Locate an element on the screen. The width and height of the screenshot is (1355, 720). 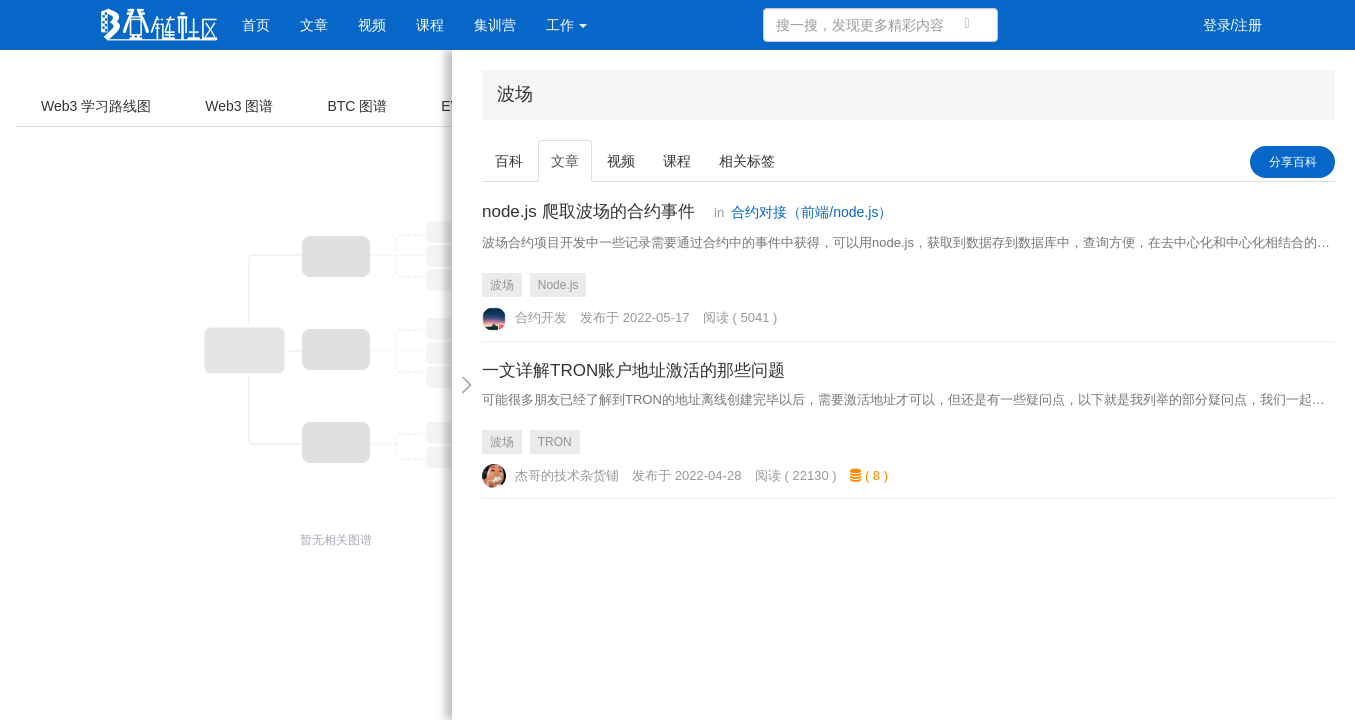
视频 is located at coordinates (372, 25).